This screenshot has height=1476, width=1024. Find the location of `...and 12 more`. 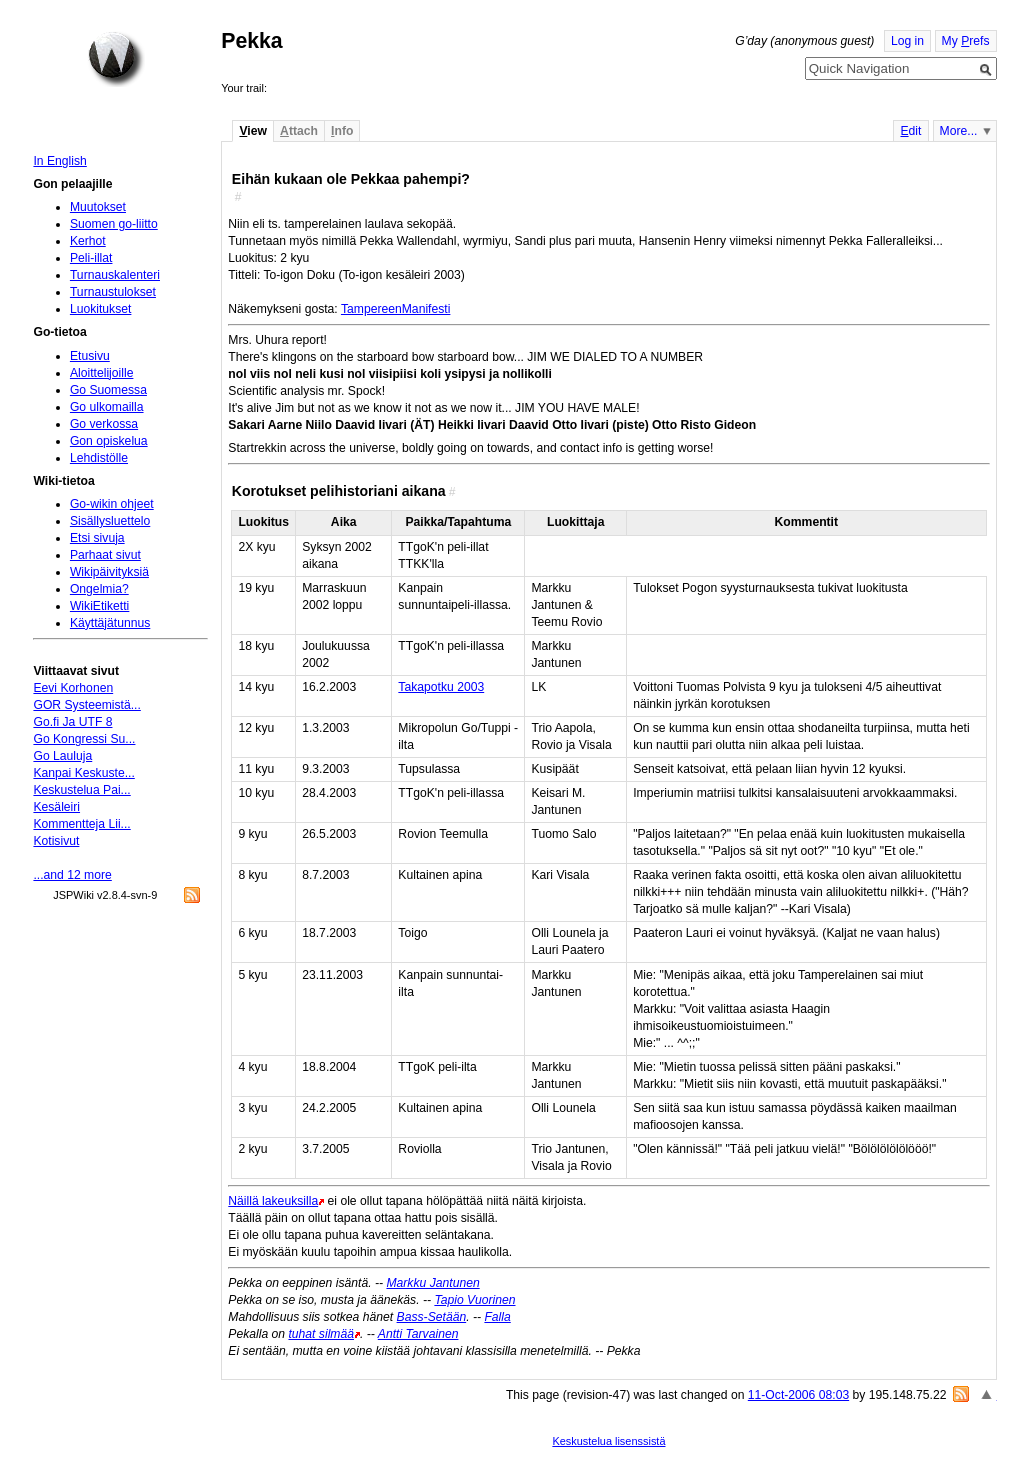

...and 12 more is located at coordinates (72, 875).